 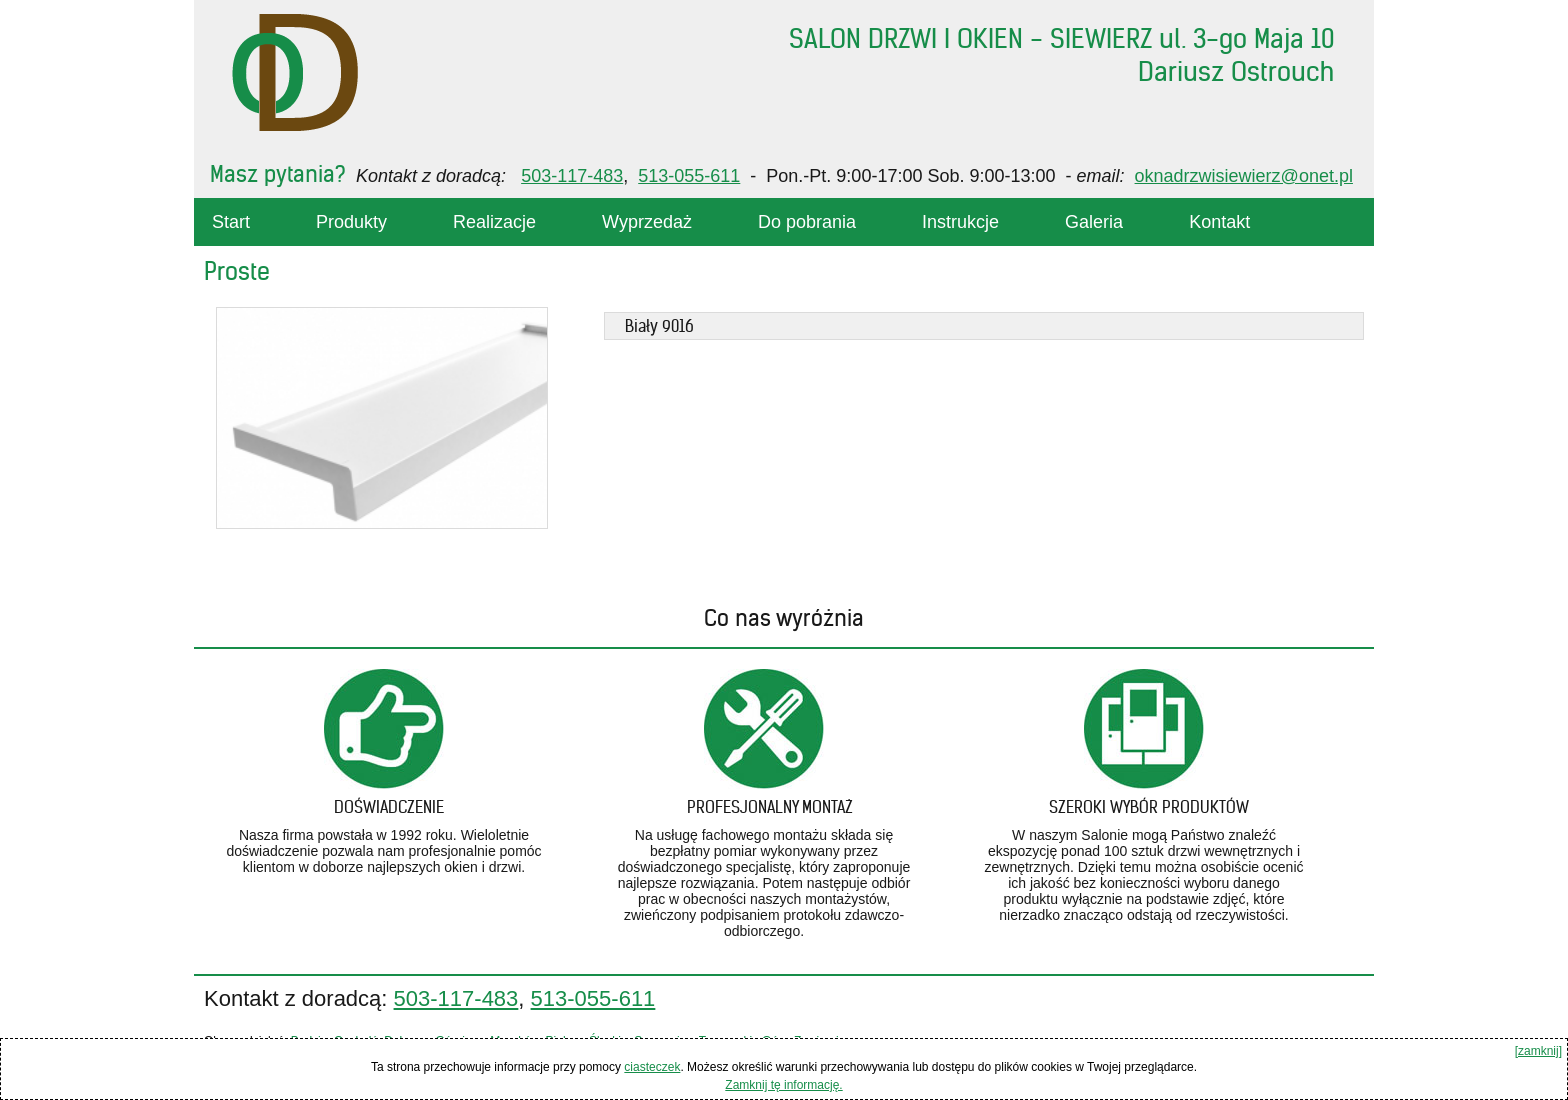 I want to click on 503-117-483, so click(x=572, y=176).